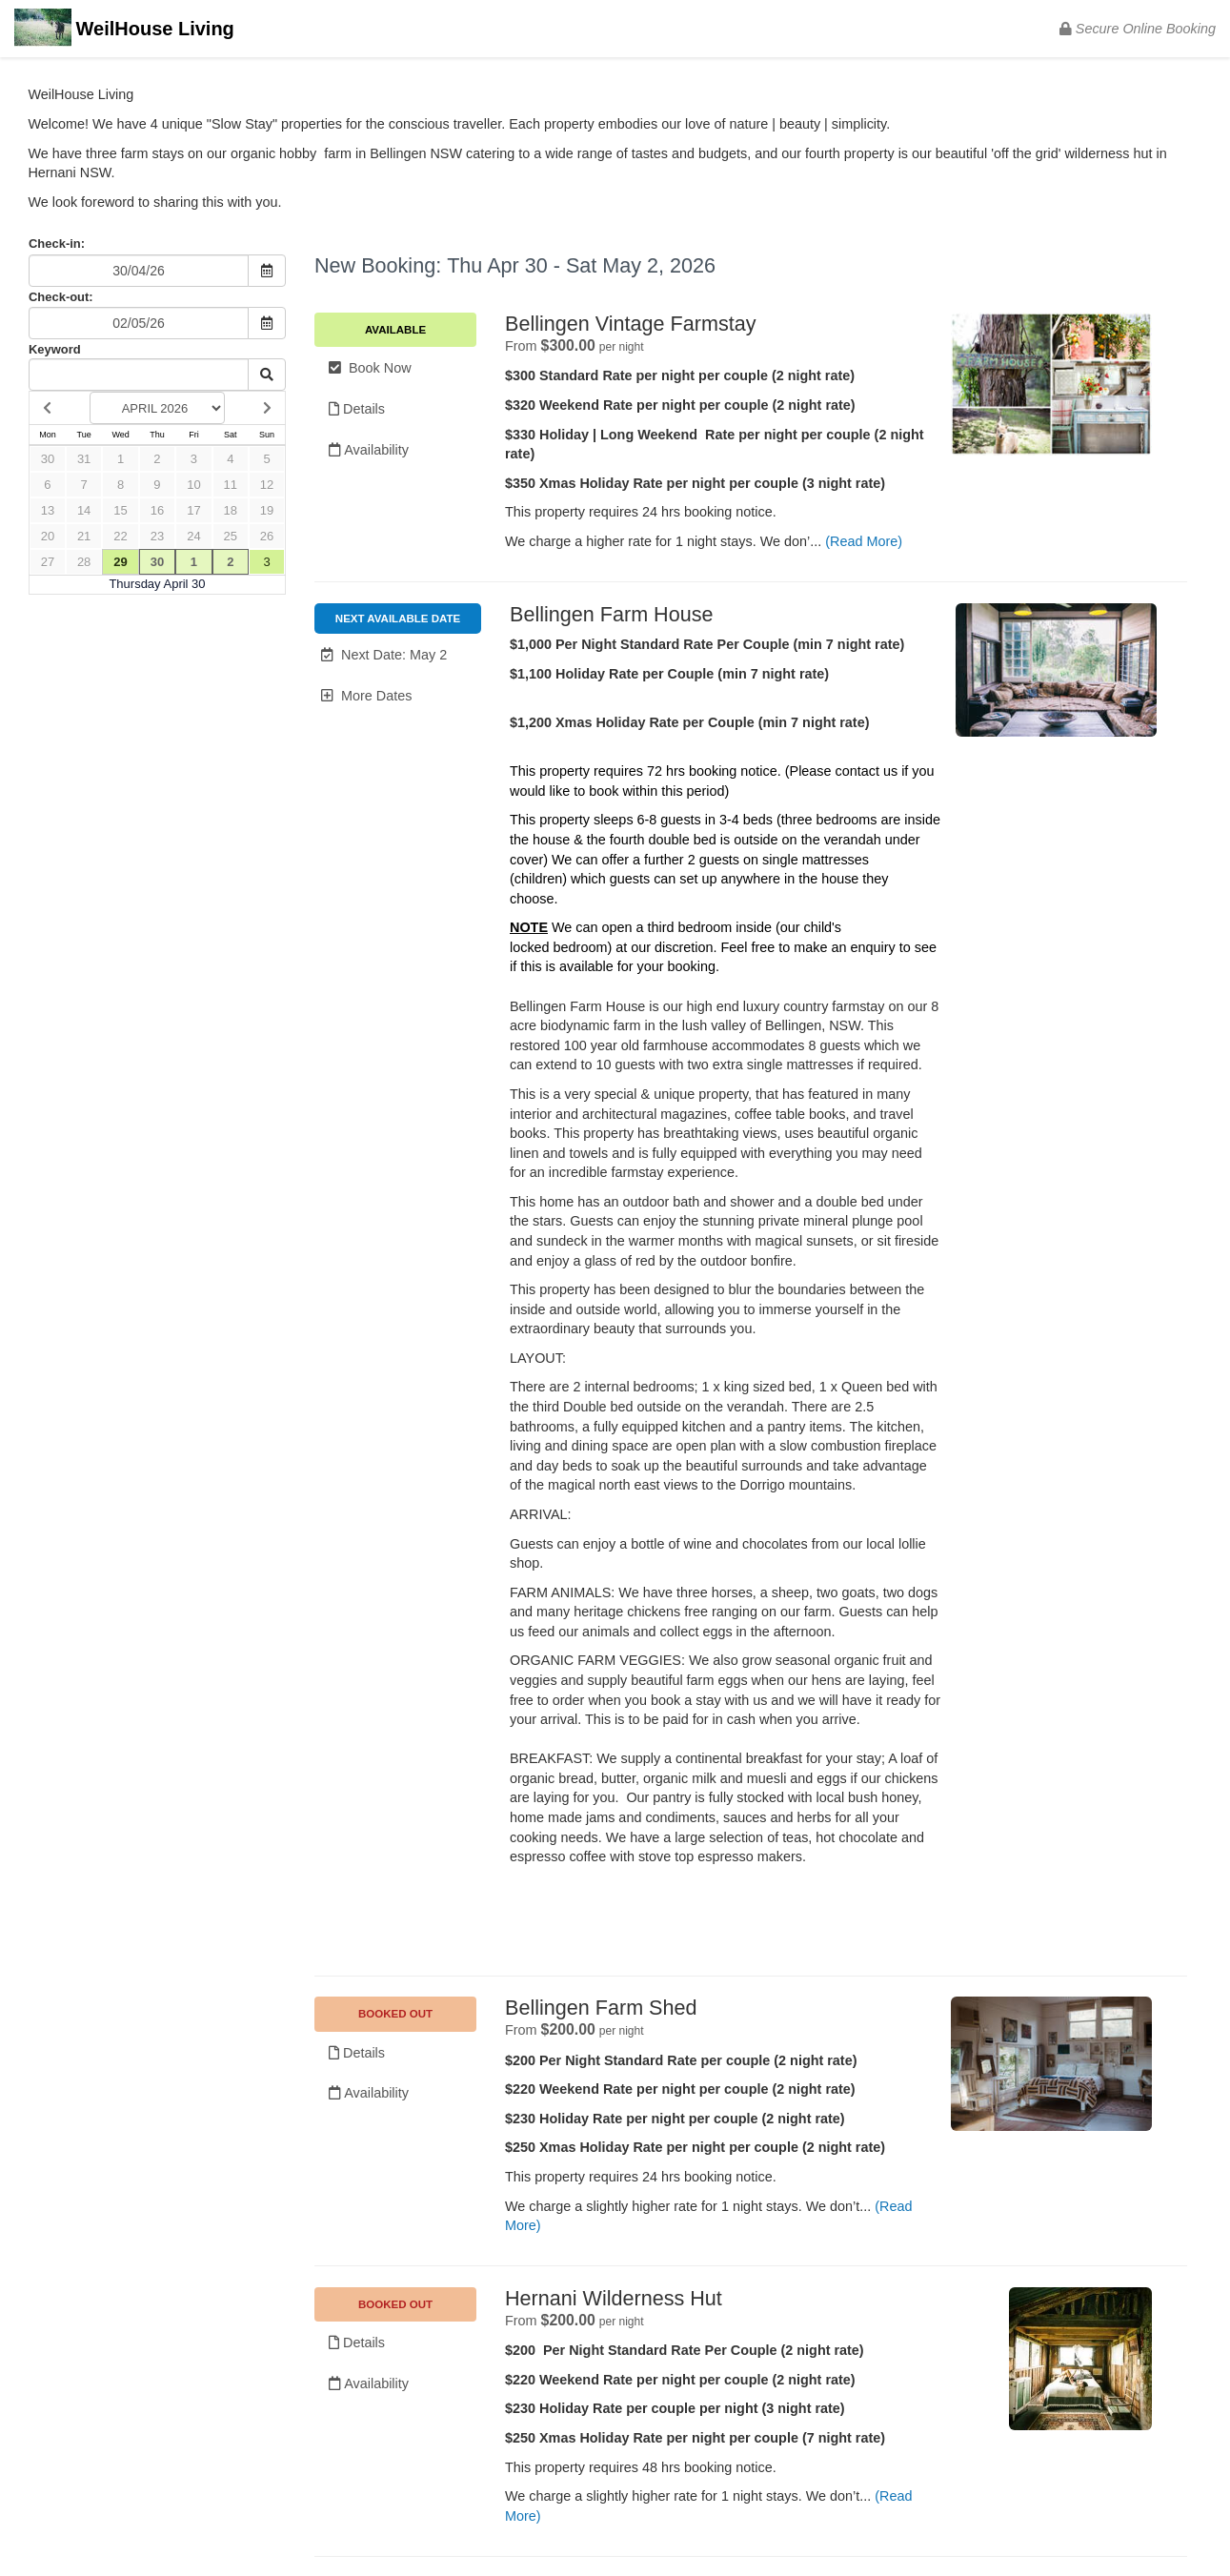 The image size is (1230, 2576). Describe the element at coordinates (84, 536) in the screenshot. I see `21` at that location.